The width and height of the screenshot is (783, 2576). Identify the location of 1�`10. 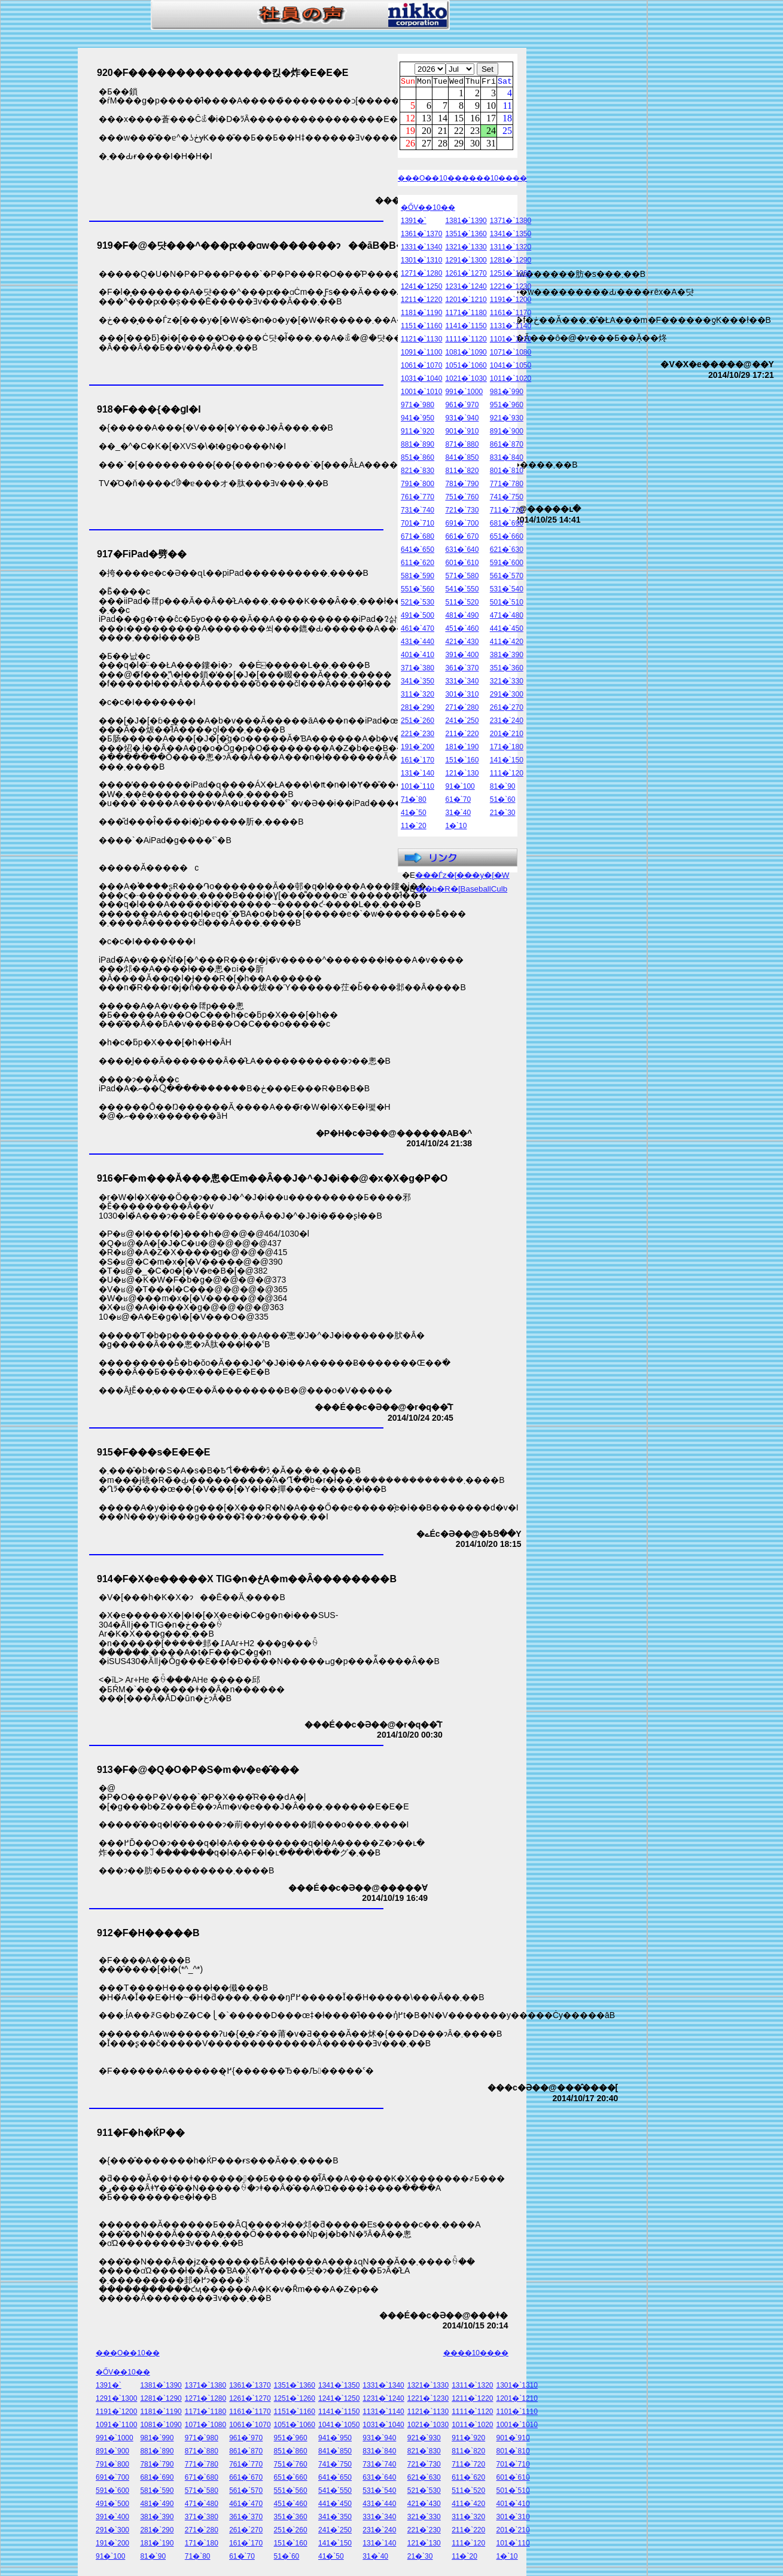
(456, 827).